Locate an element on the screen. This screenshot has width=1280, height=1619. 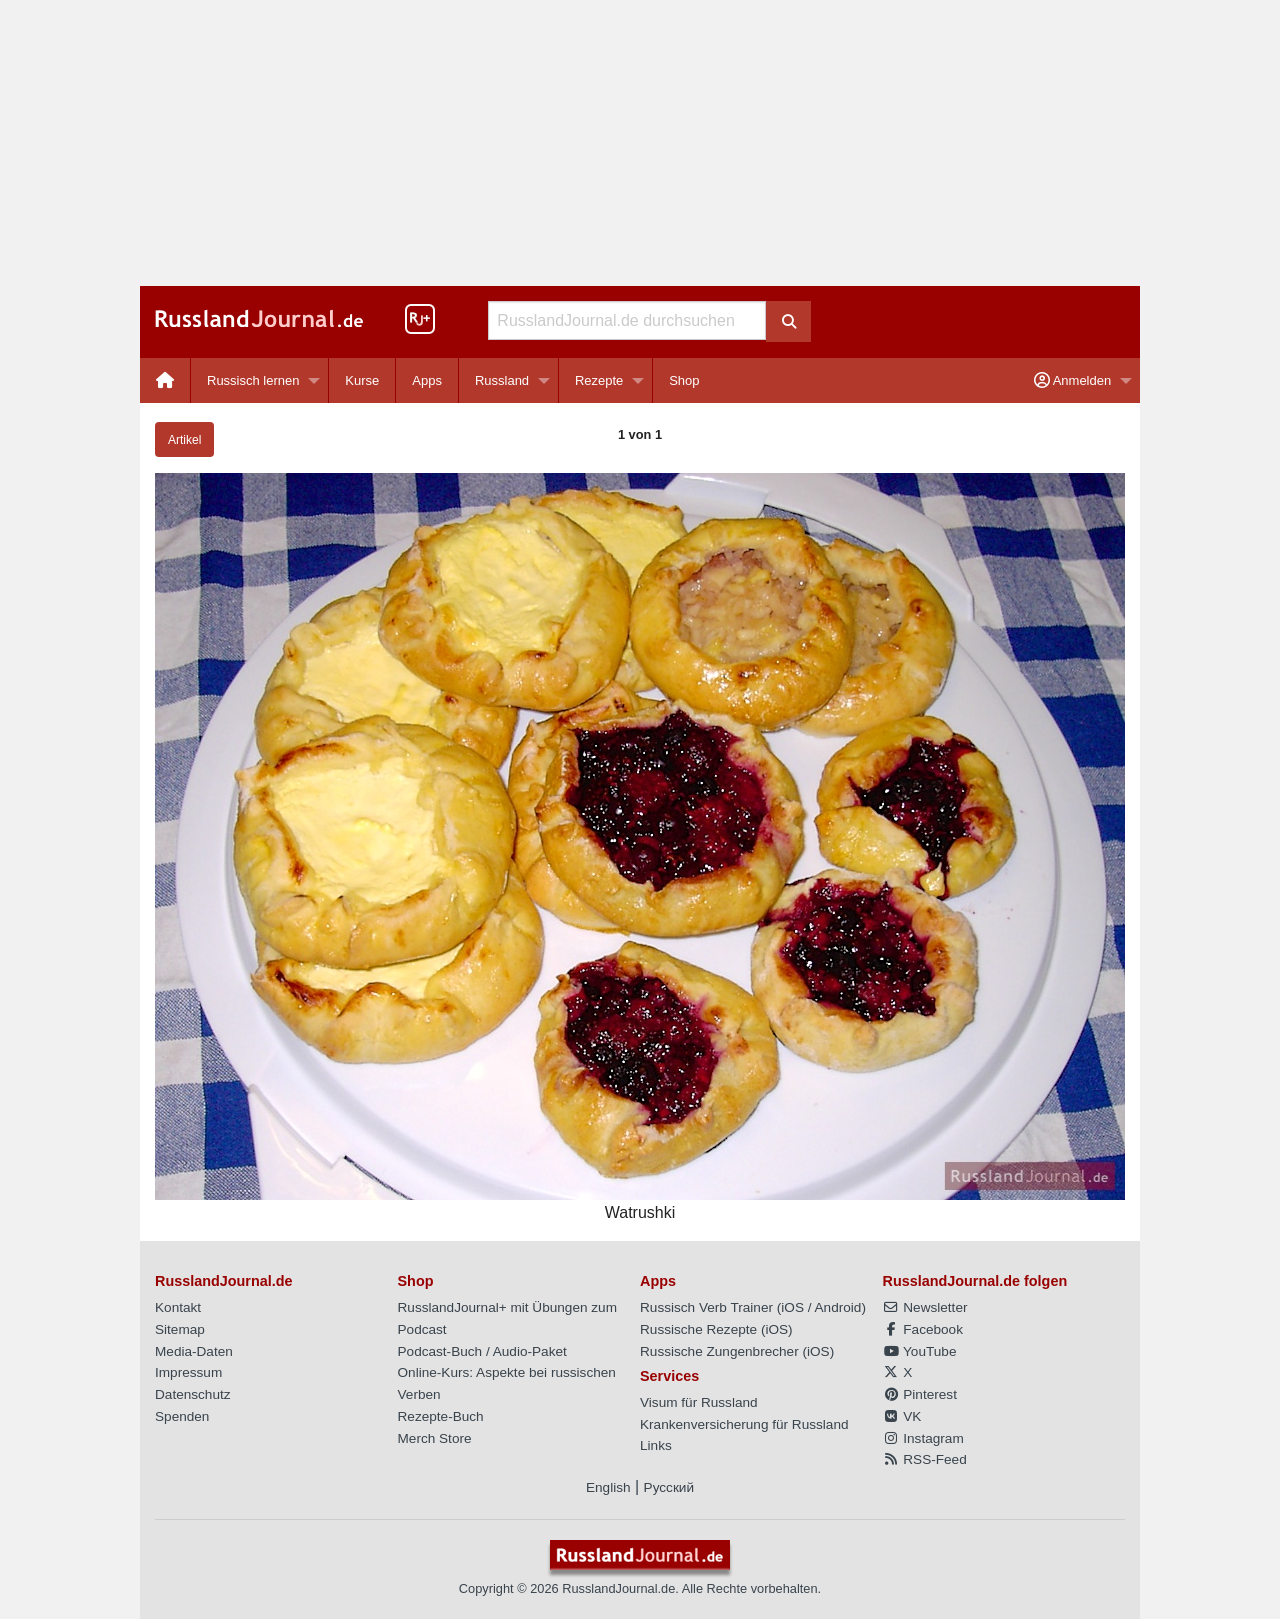
Rezepte is located at coordinates (599, 380).